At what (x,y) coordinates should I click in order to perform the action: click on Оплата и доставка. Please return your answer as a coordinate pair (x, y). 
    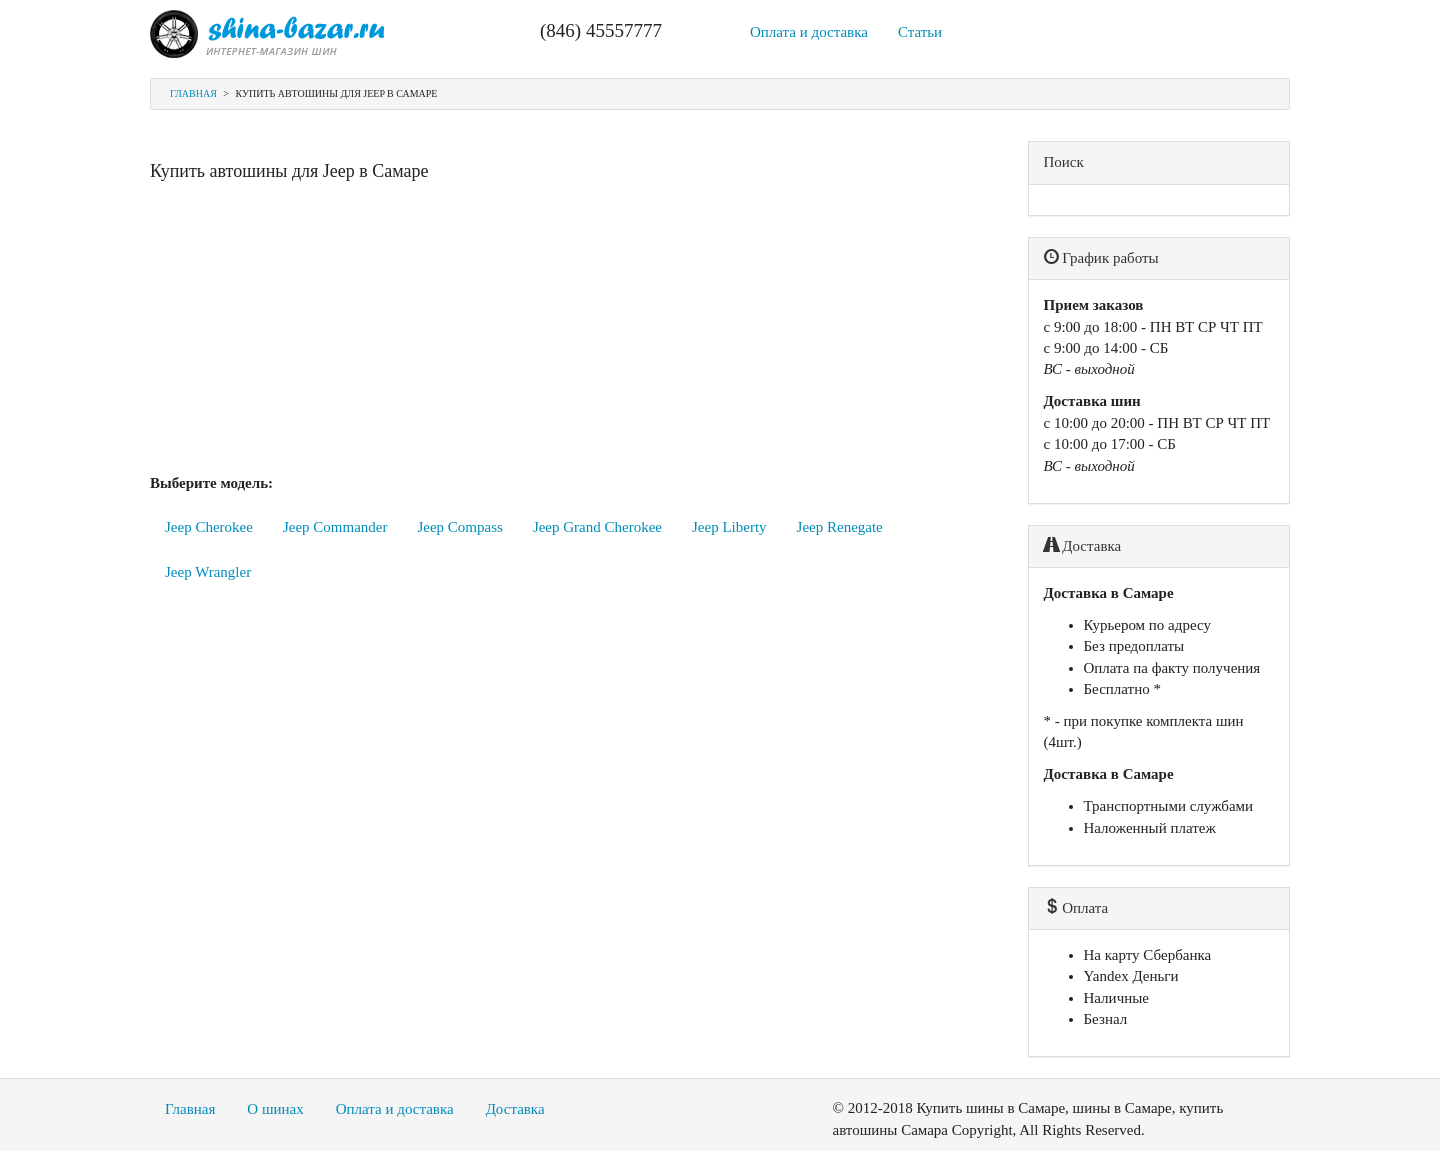
    Looking at the image, I should click on (809, 32).